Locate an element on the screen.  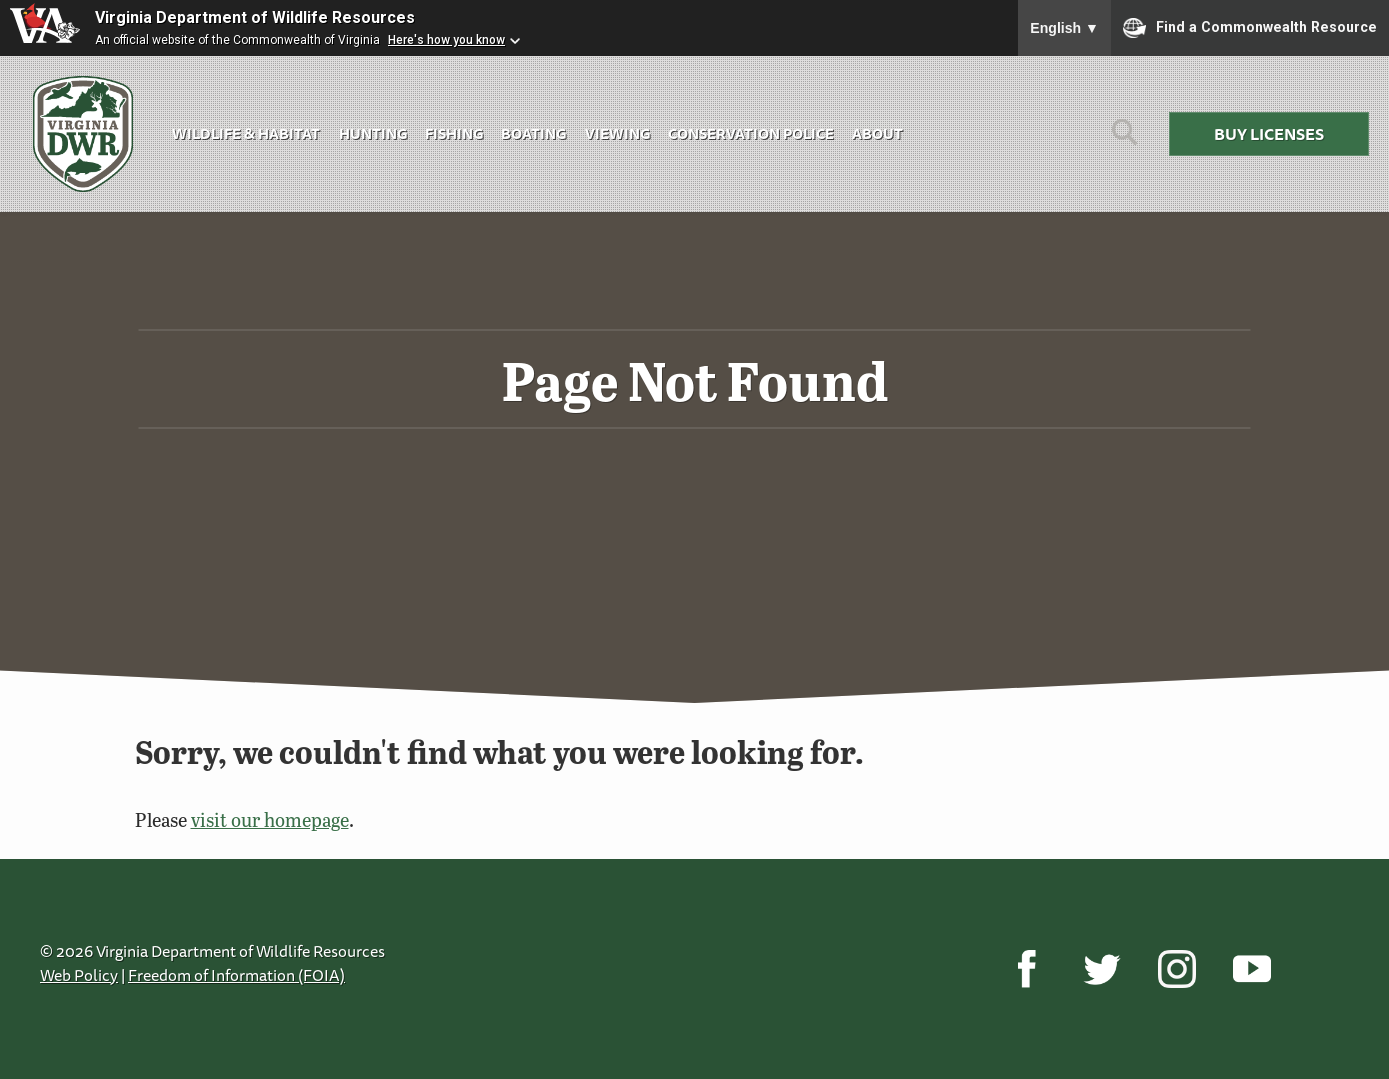
[Twitter] is located at coordinates (1101, 969).